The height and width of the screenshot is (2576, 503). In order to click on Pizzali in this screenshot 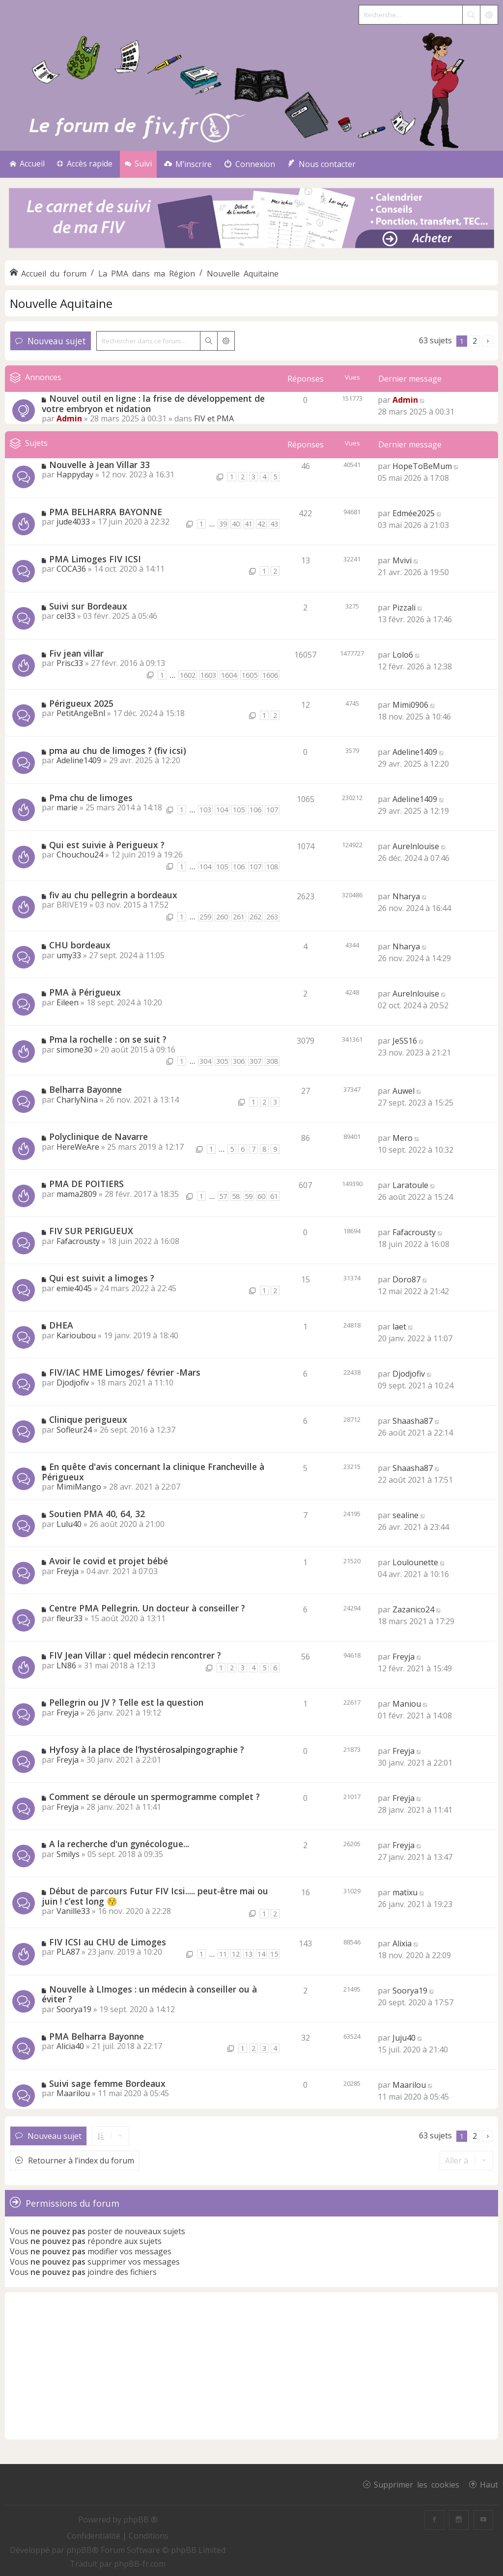, I will do `click(404, 607)`.